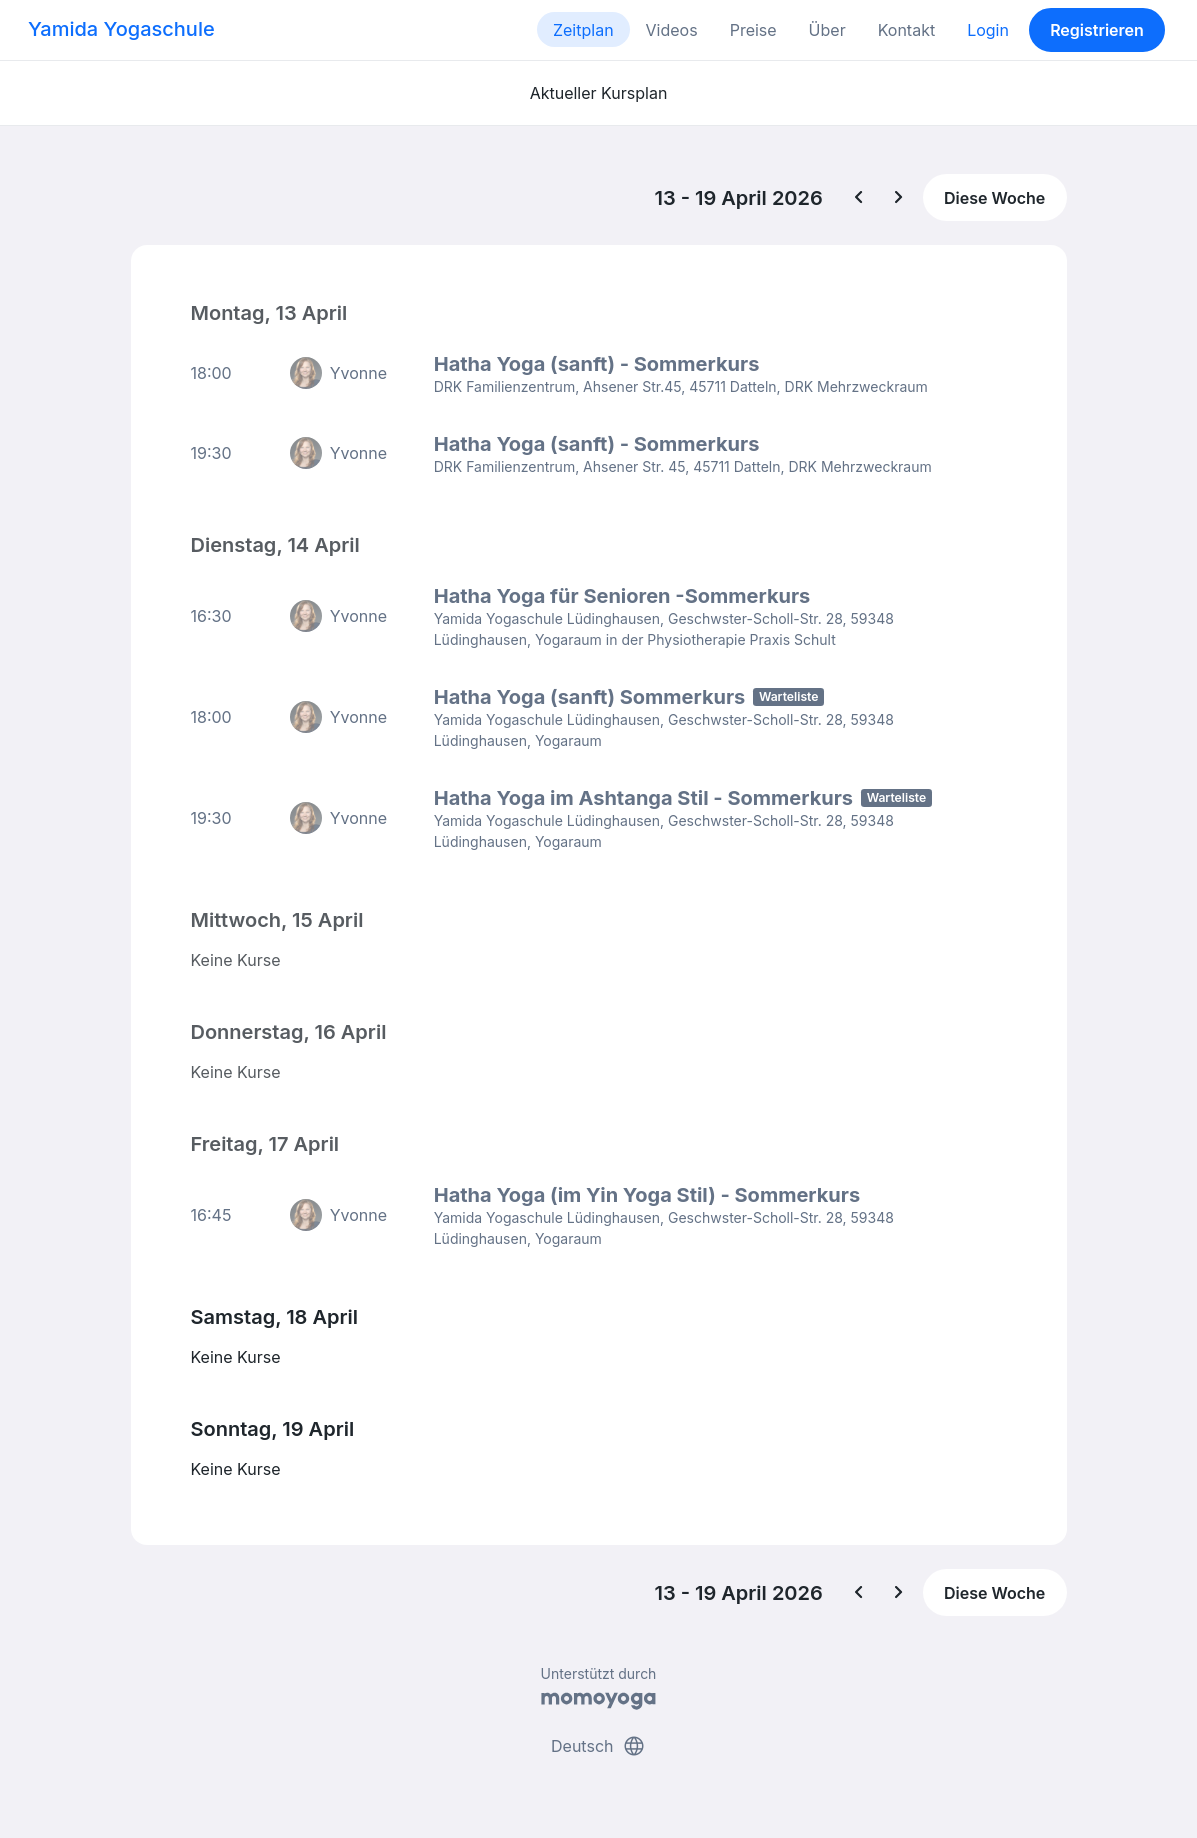 The width and height of the screenshot is (1197, 1838). Describe the element at coordinates (827, 30) in the screenshot. I see `Über` at that location.